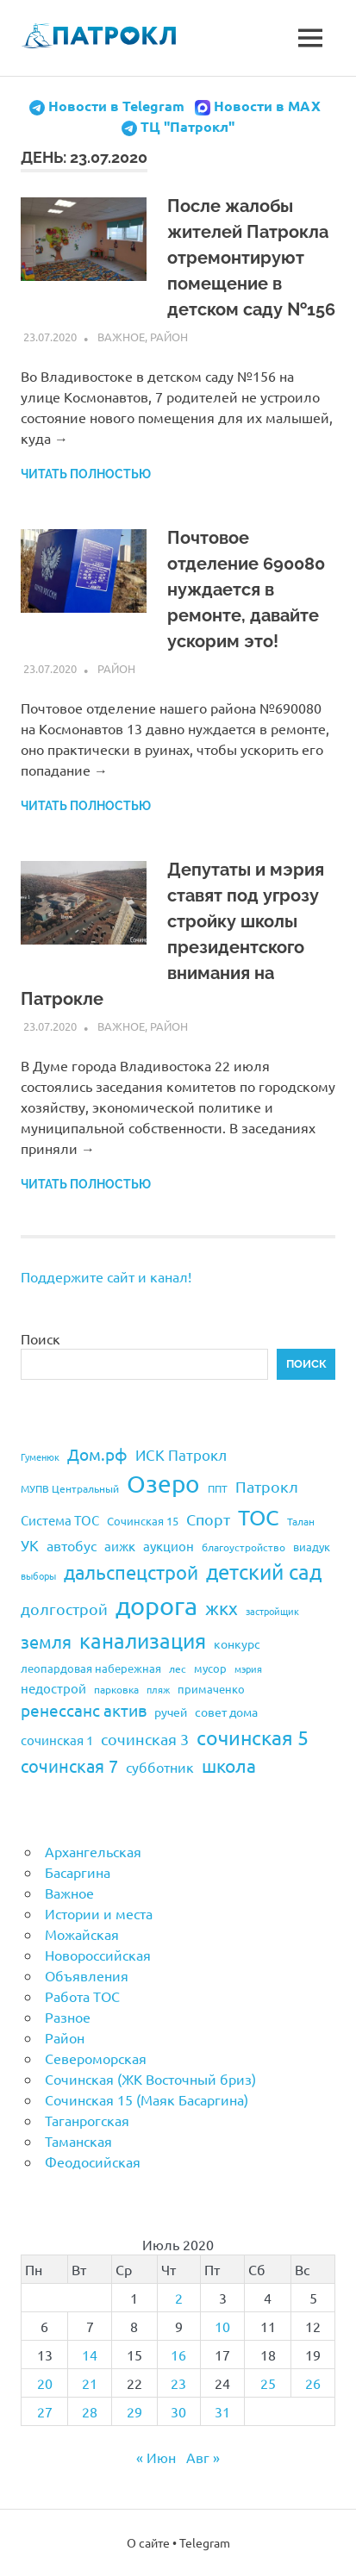  I want to click on лес [лес (19 элементов)], so click(177, 1668).